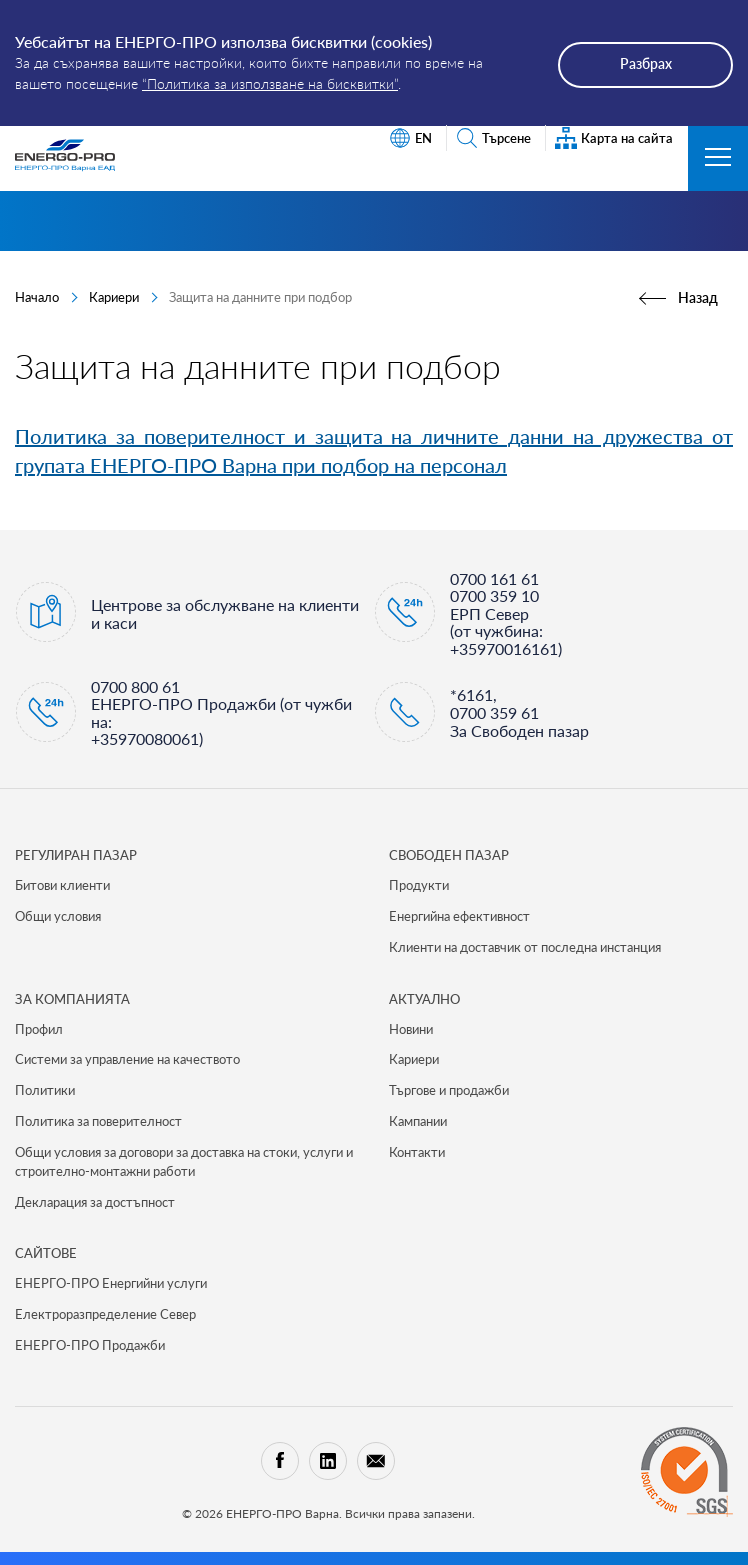  I want to click on Кариери, so click(114, 297).